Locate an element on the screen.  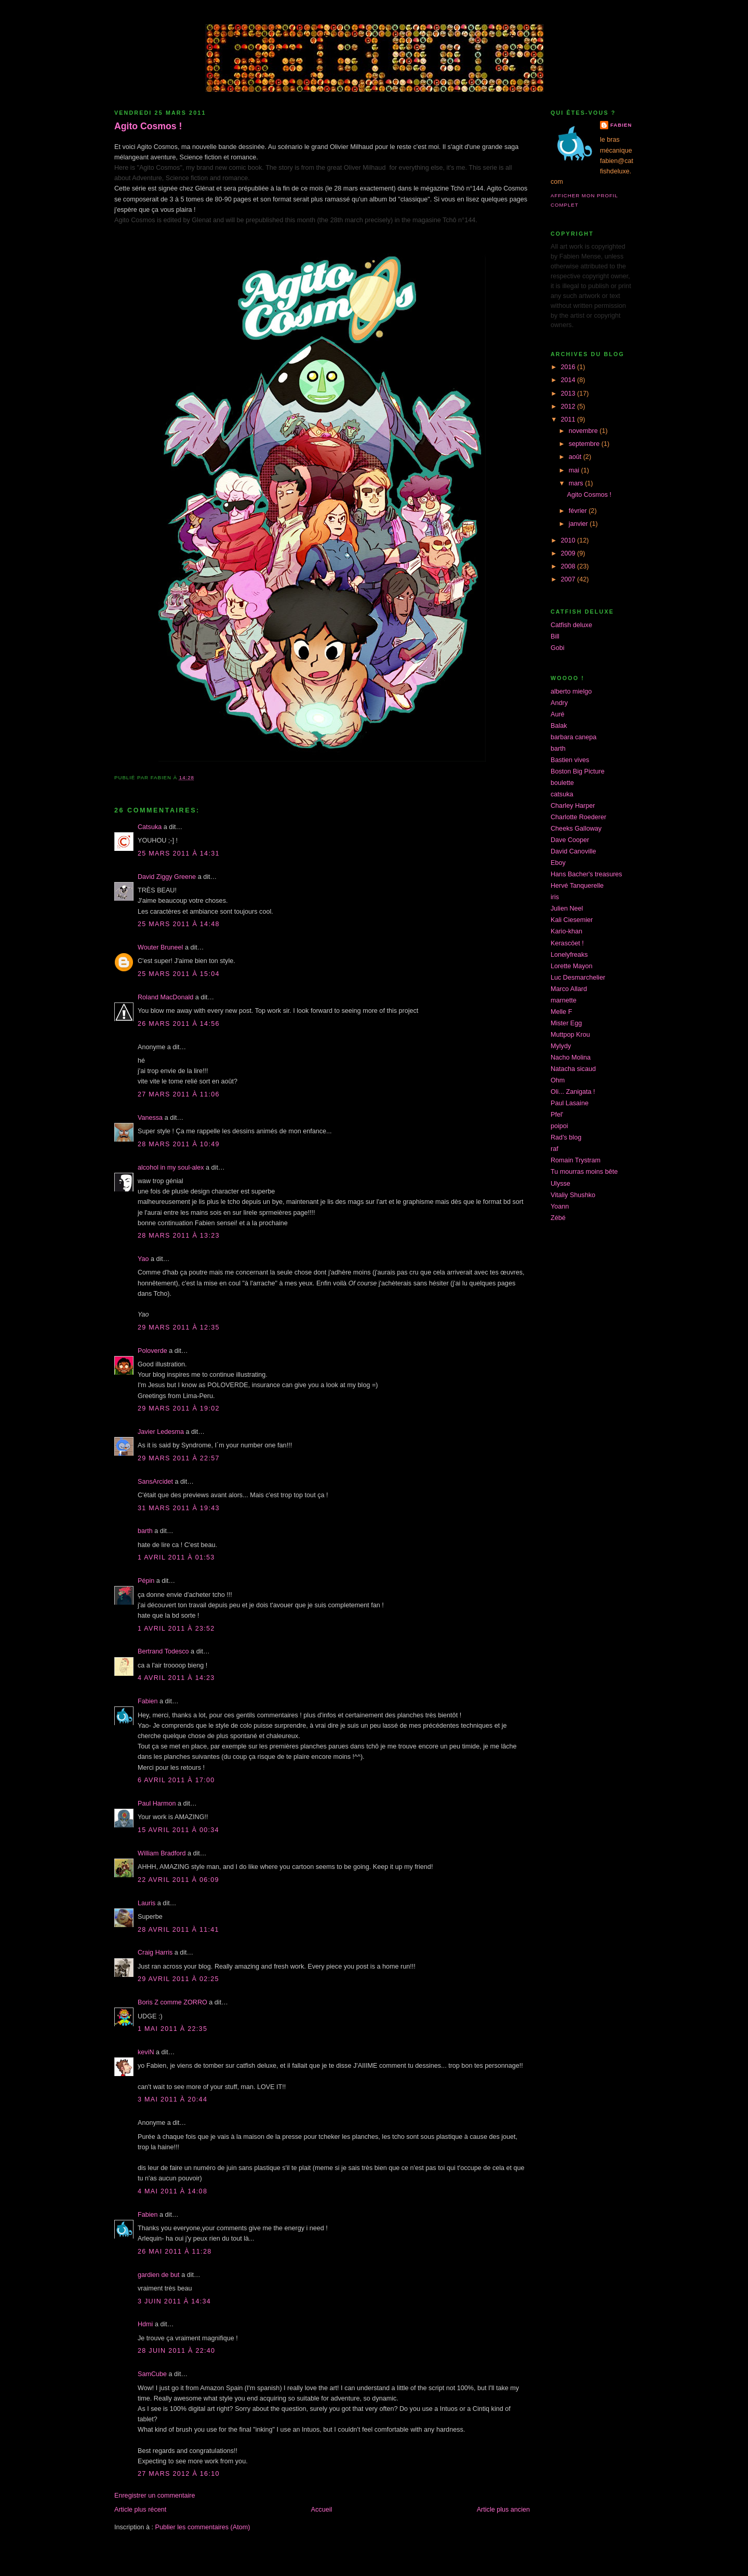
Oli... Zanigata ! is located at coordinates (573, 1091).